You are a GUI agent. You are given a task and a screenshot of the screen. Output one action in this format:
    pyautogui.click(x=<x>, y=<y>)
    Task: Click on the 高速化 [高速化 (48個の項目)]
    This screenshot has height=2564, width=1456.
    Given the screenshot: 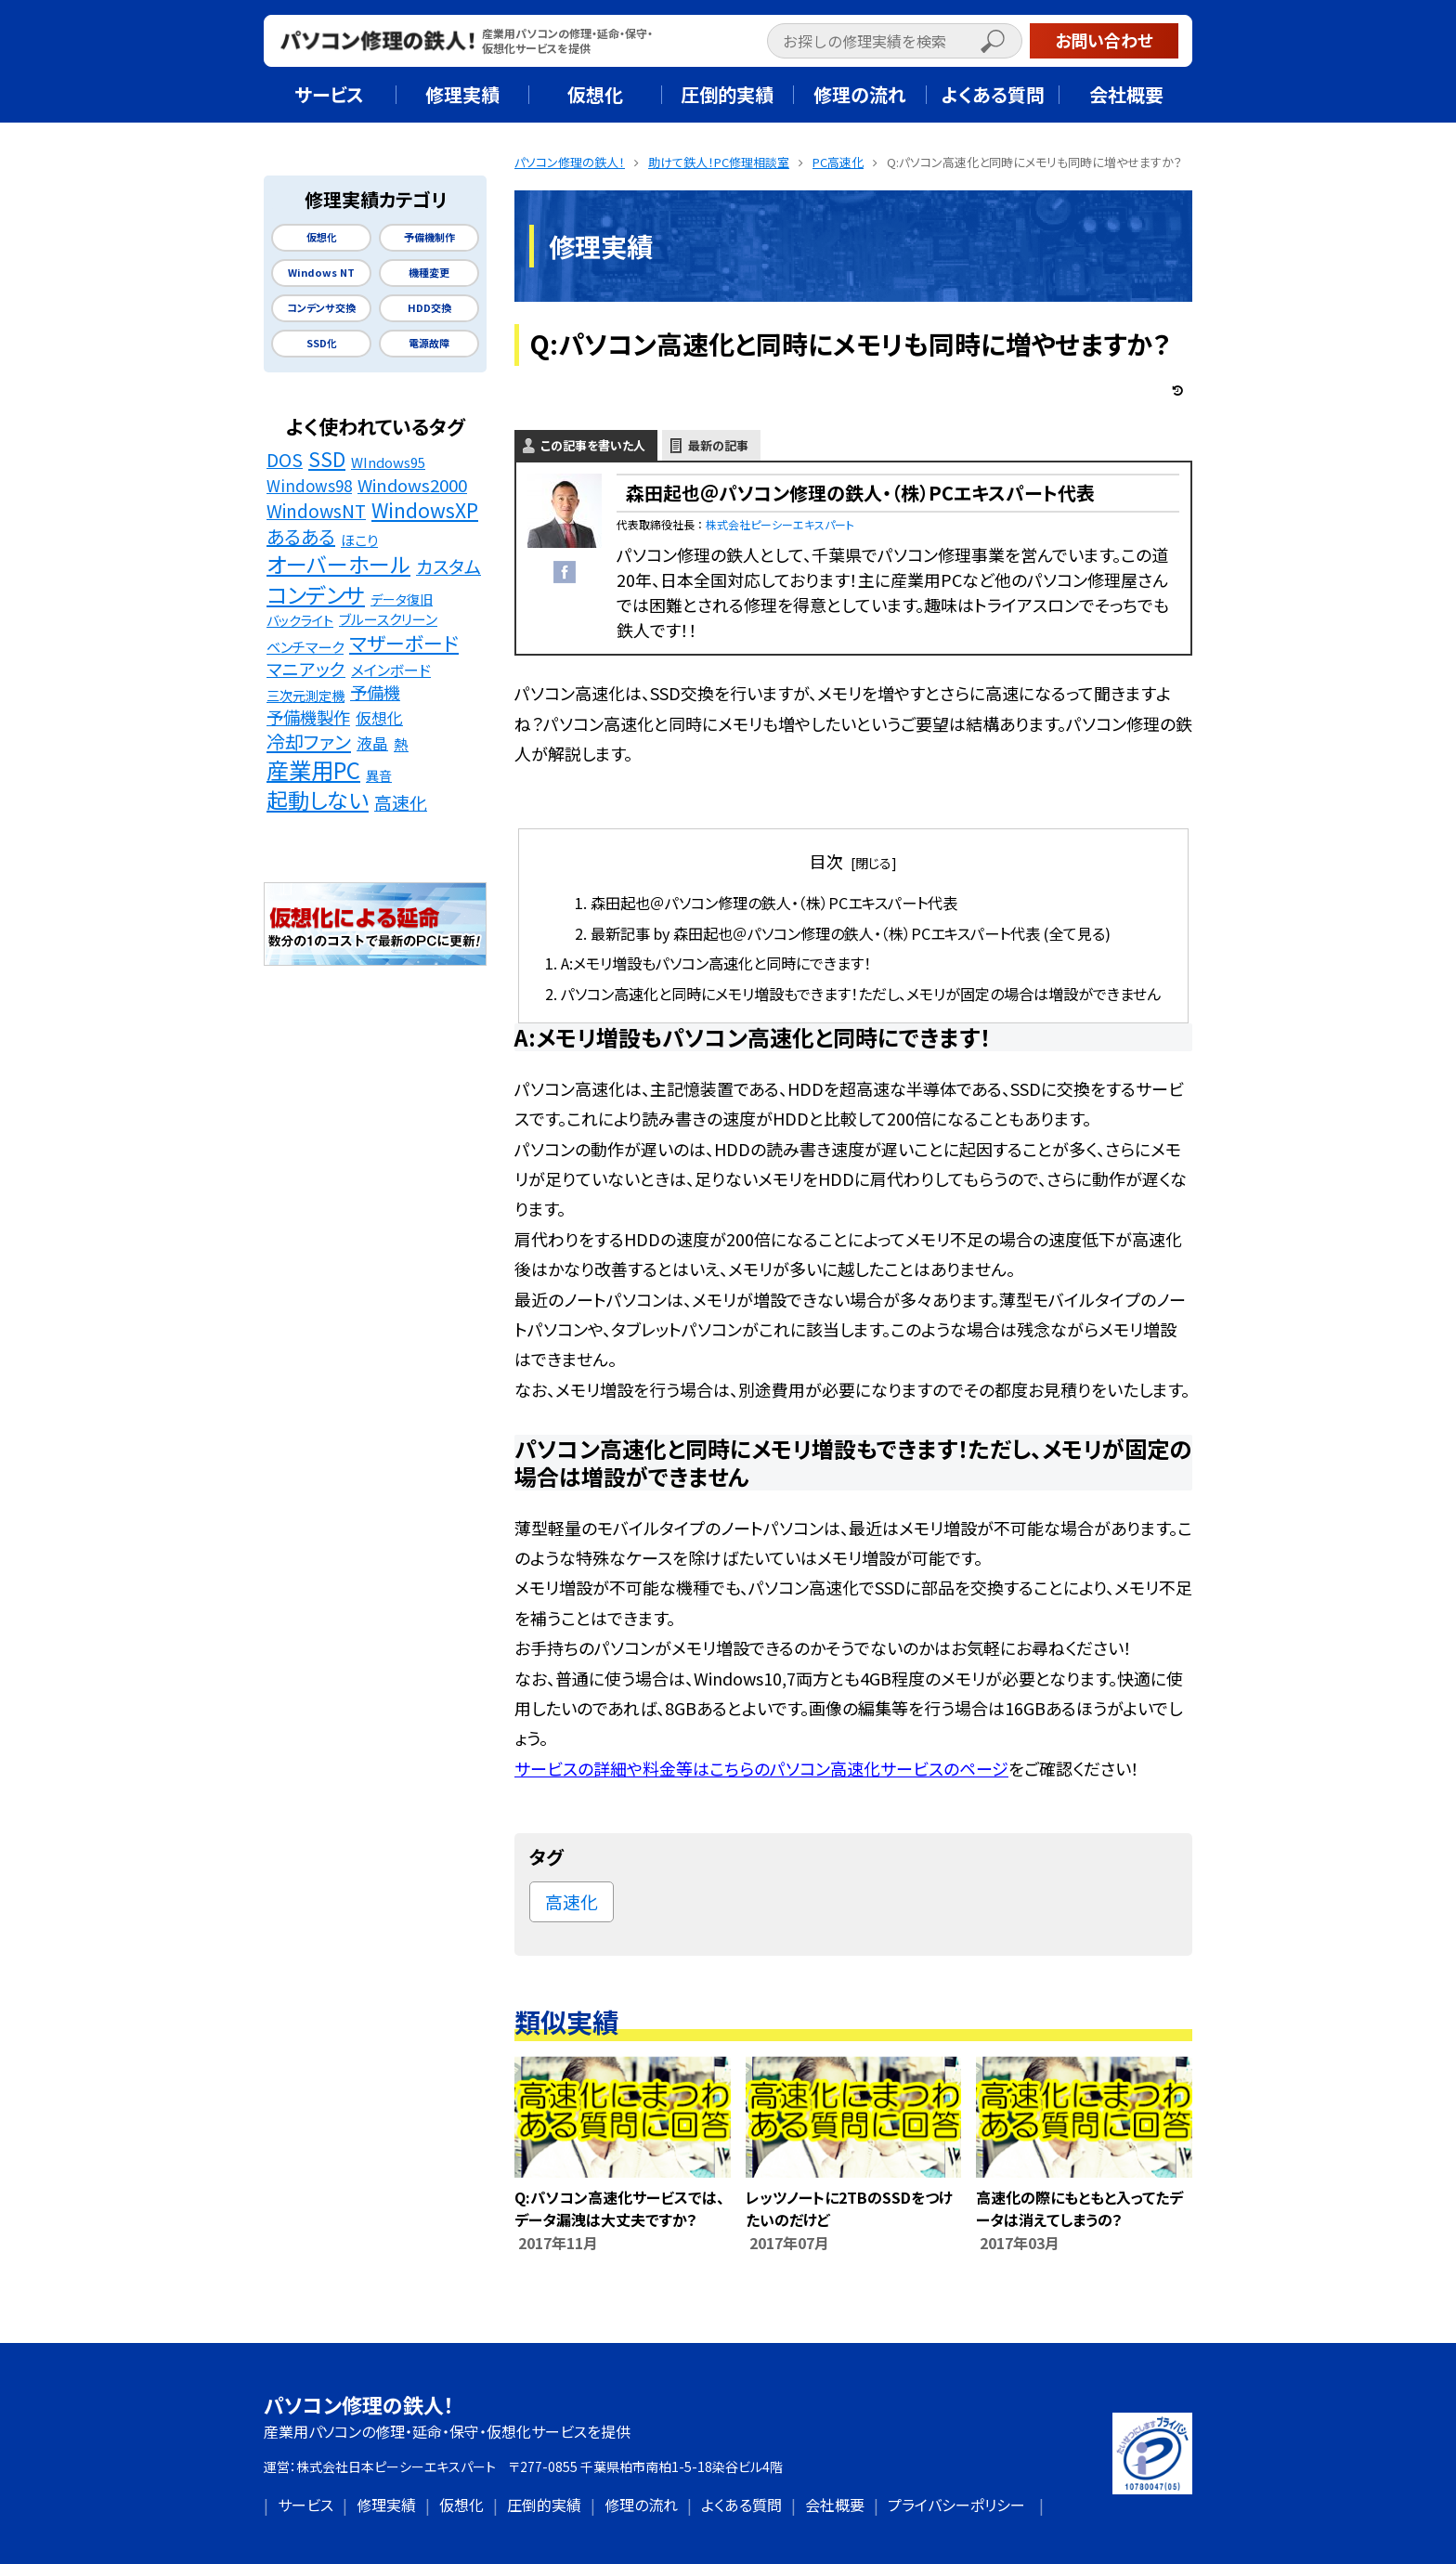 What is the action you would take?
    pyautogui.click(x=400, y=802)
    